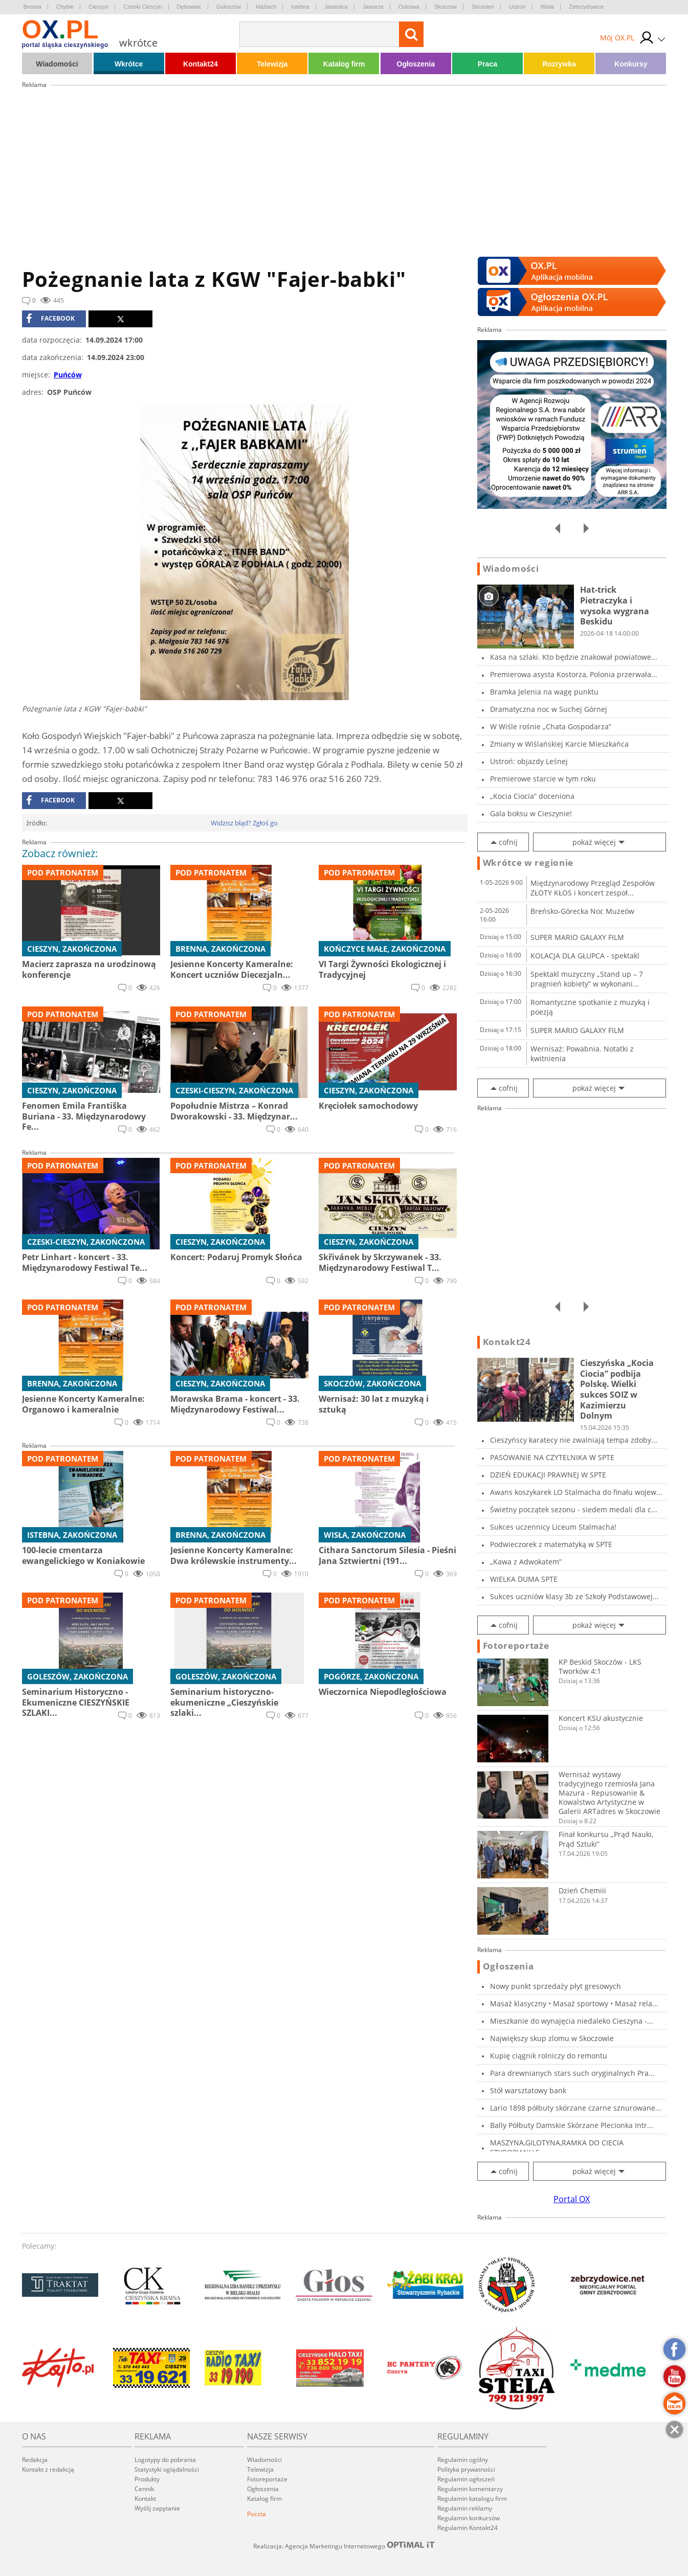  What do you see at coordinates (531, 813) in the screenshot?
I see `Gala boksu w Cieszynie!` at bounding box center [531, 813].